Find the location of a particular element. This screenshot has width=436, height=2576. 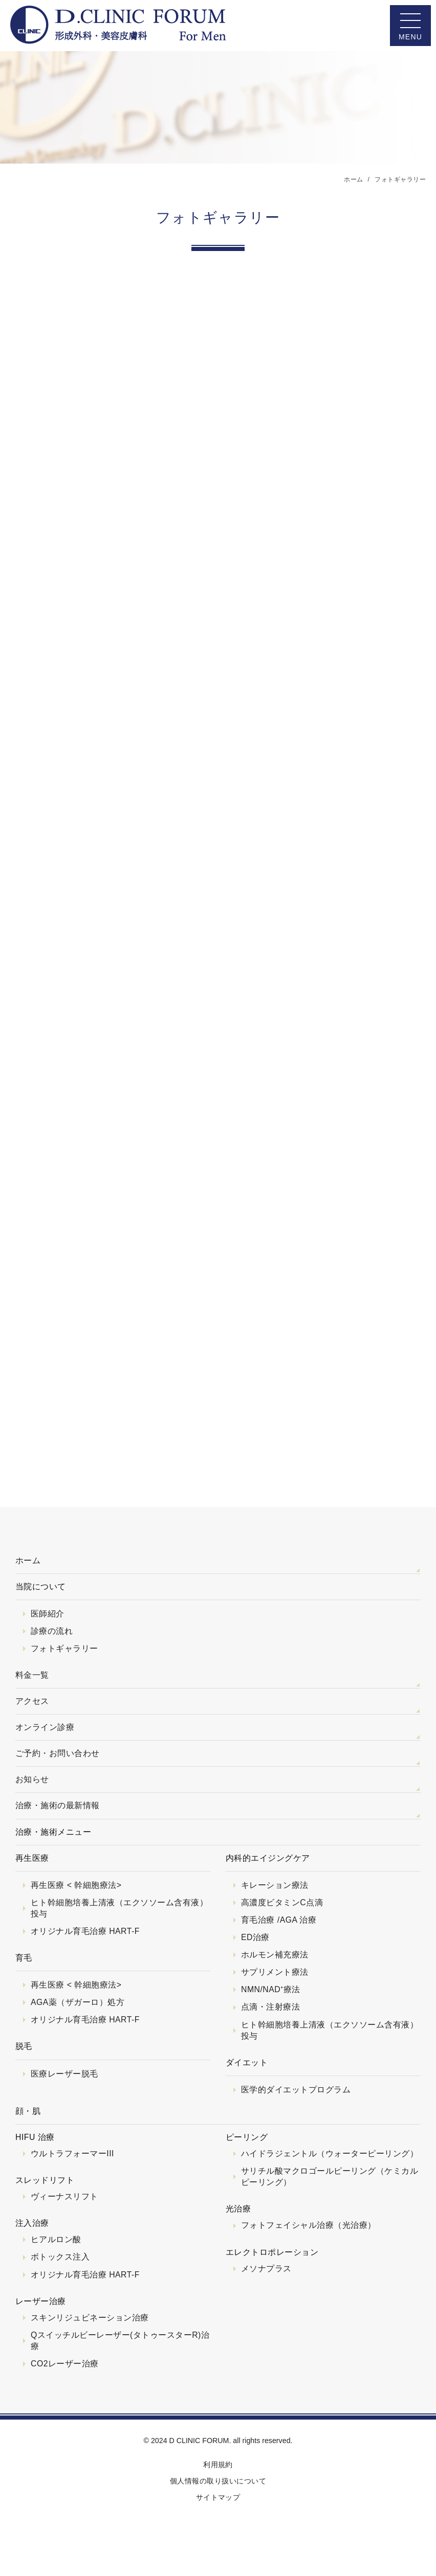

医学的ダイエットプログラム is located at coordinates (296, 2089).